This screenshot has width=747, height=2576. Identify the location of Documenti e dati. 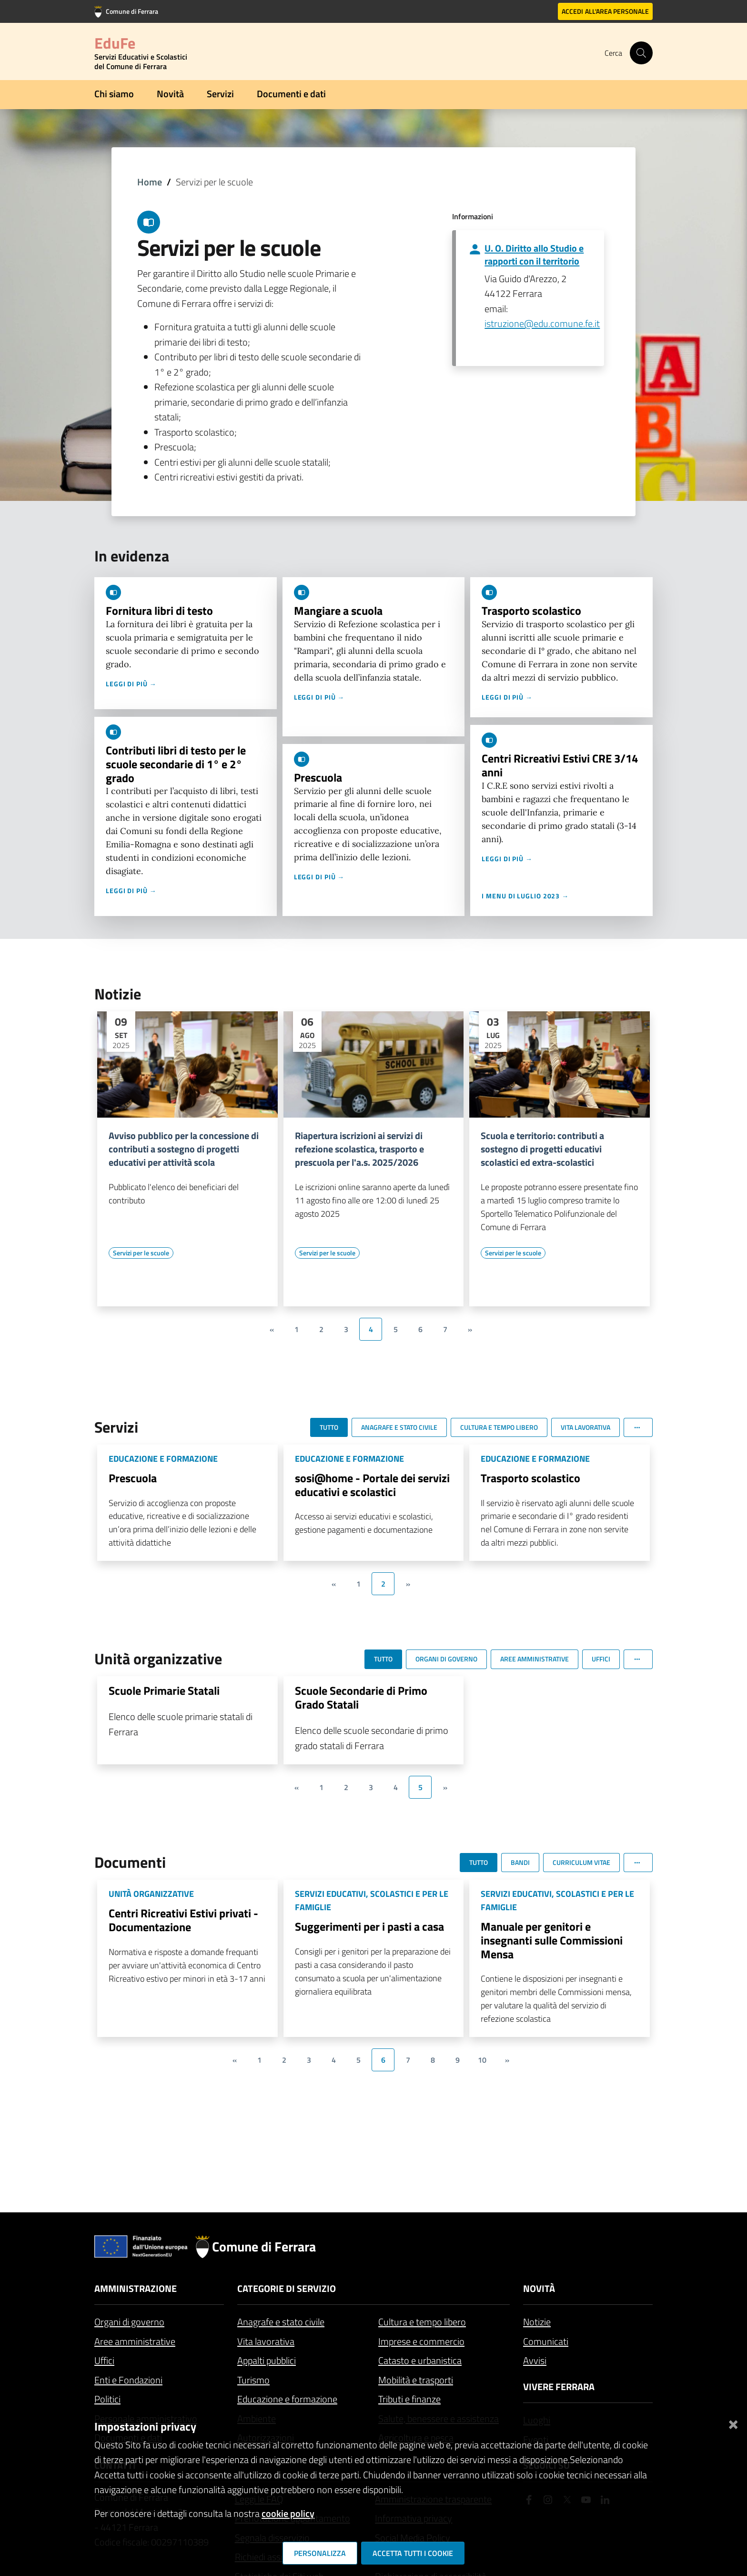
(291, 93).